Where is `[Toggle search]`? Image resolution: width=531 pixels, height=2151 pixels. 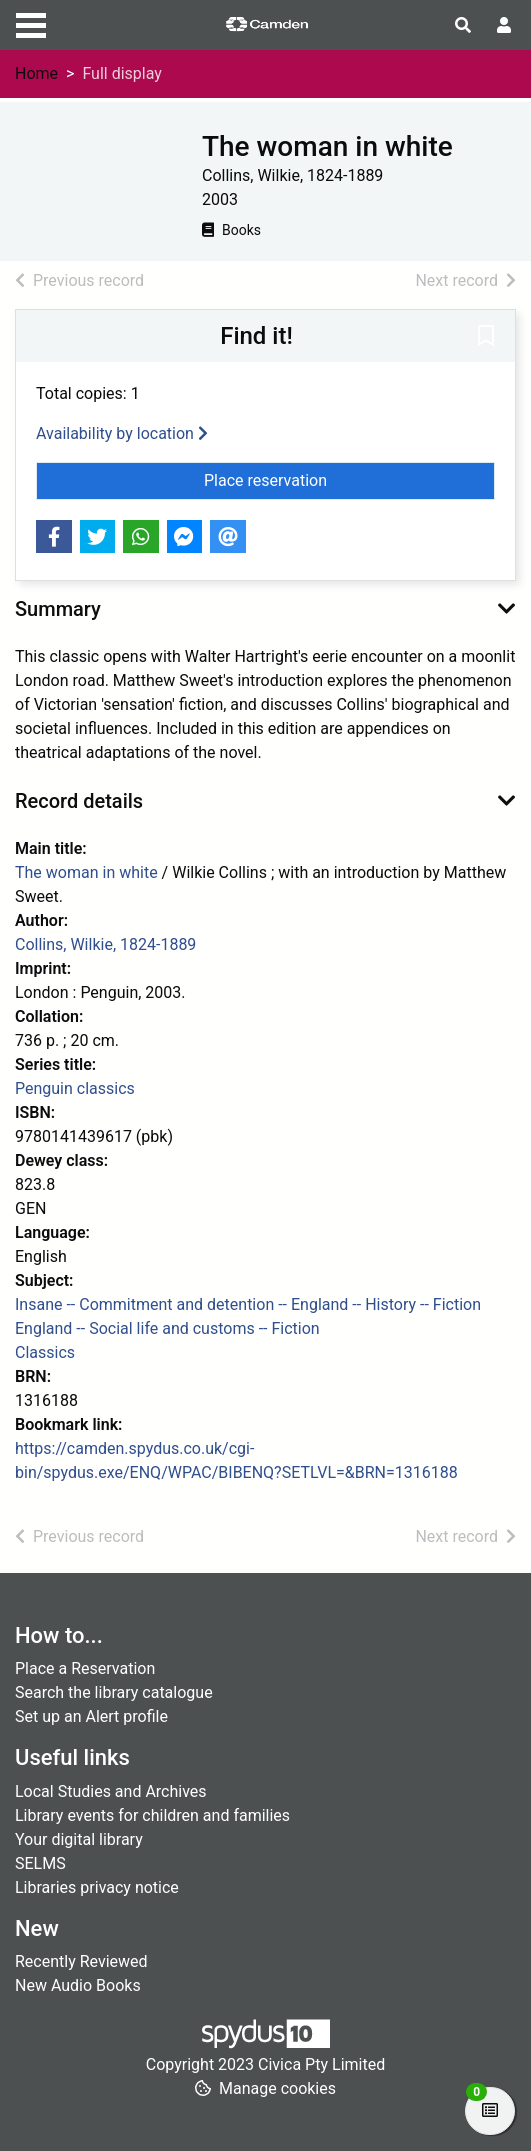 [Toggle search] is located at coordinates (463, 26).